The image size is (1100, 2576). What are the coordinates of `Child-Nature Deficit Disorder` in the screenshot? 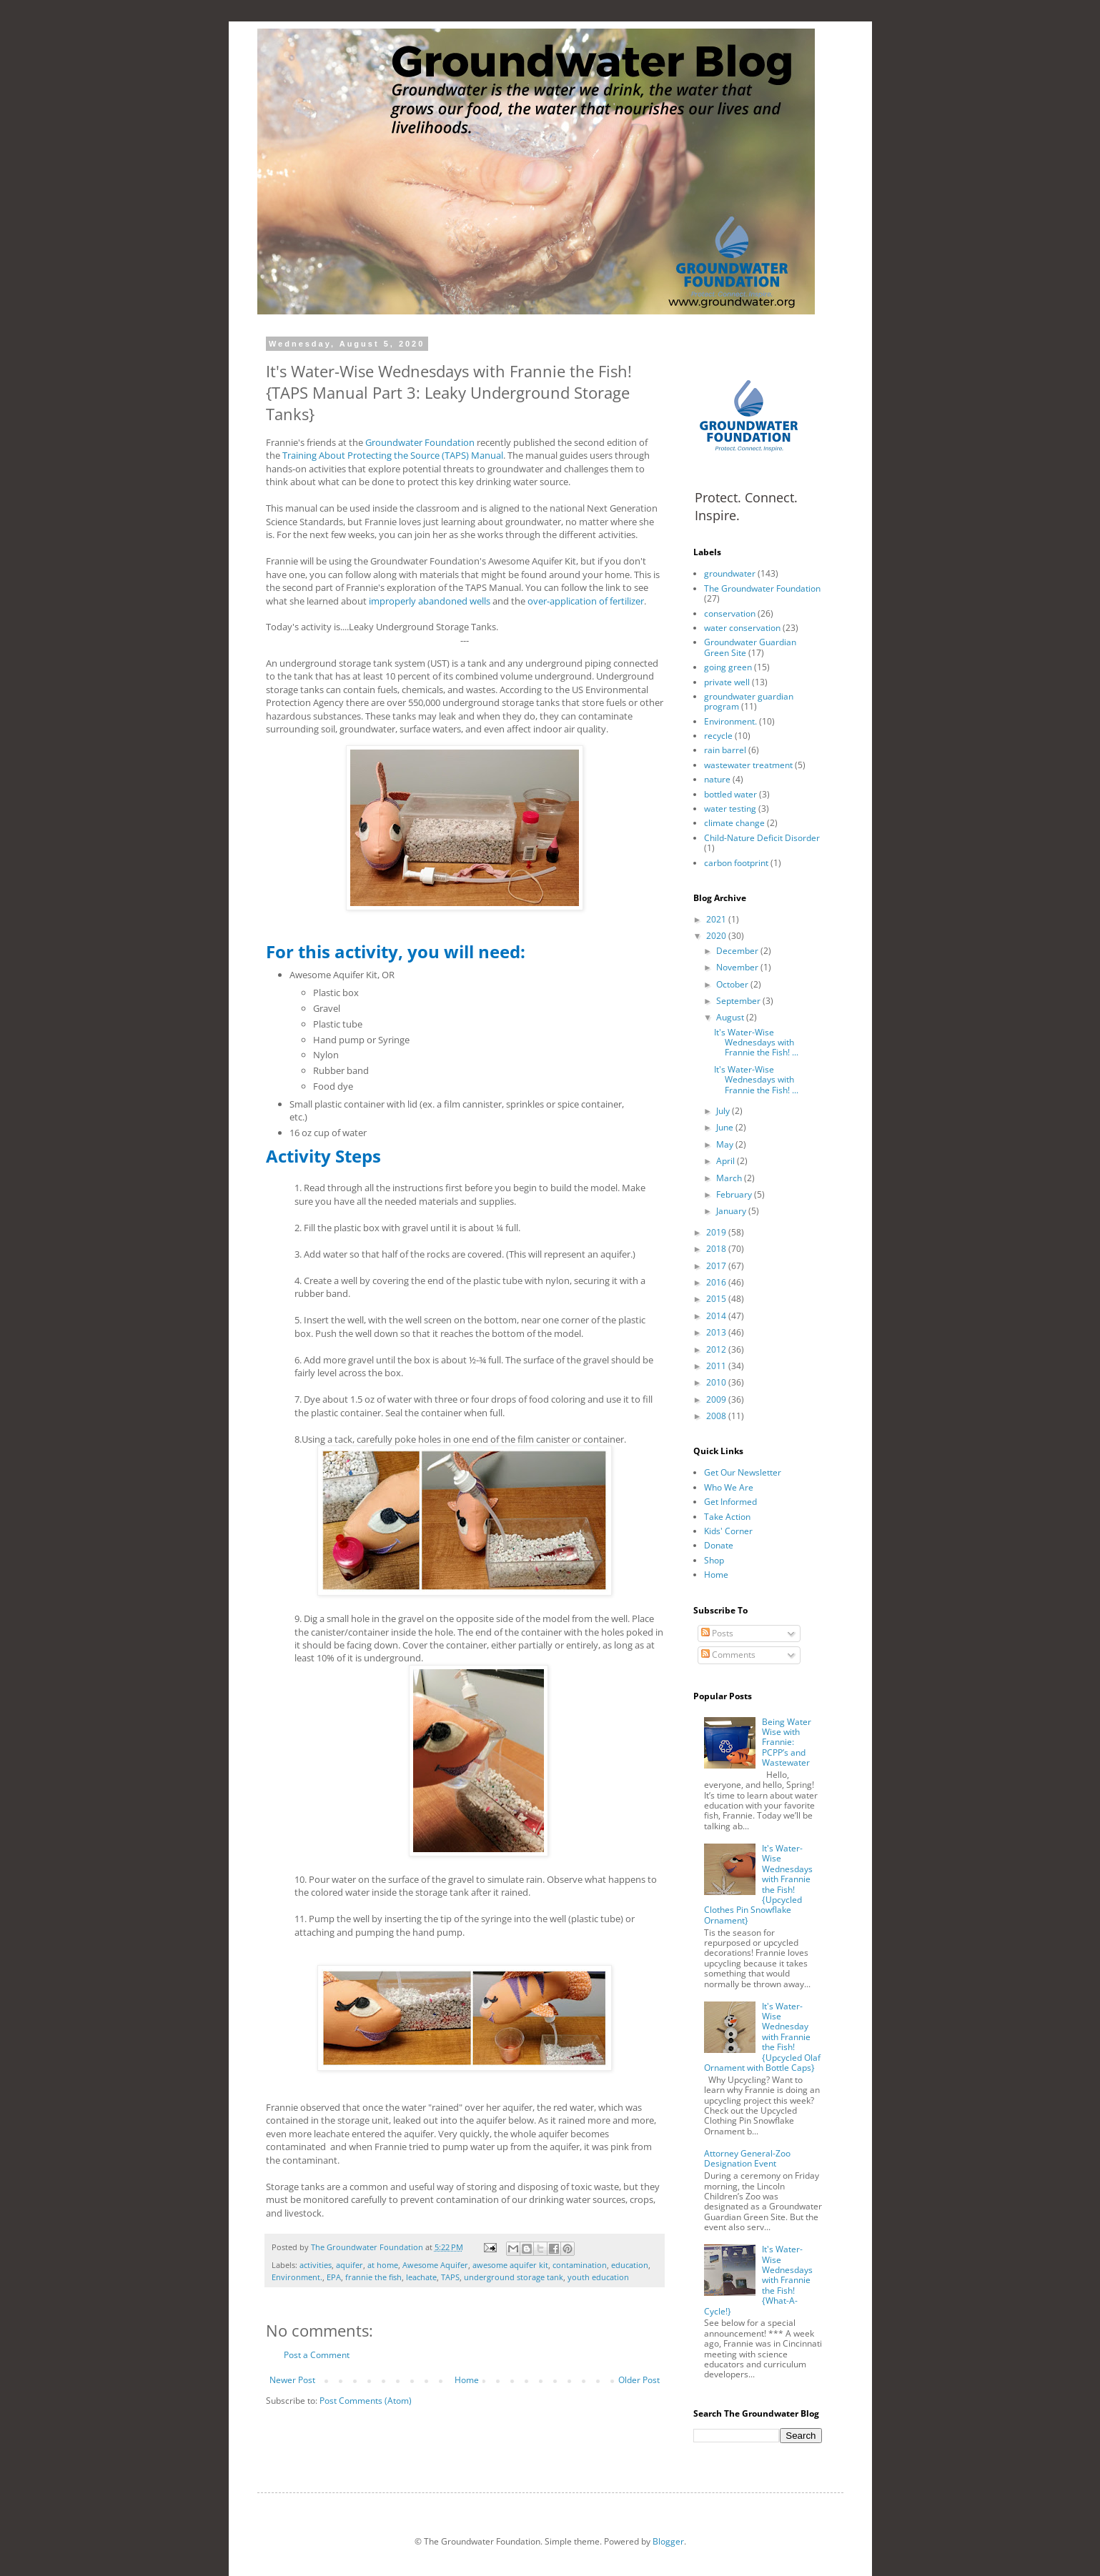 It's located at (762, 838).